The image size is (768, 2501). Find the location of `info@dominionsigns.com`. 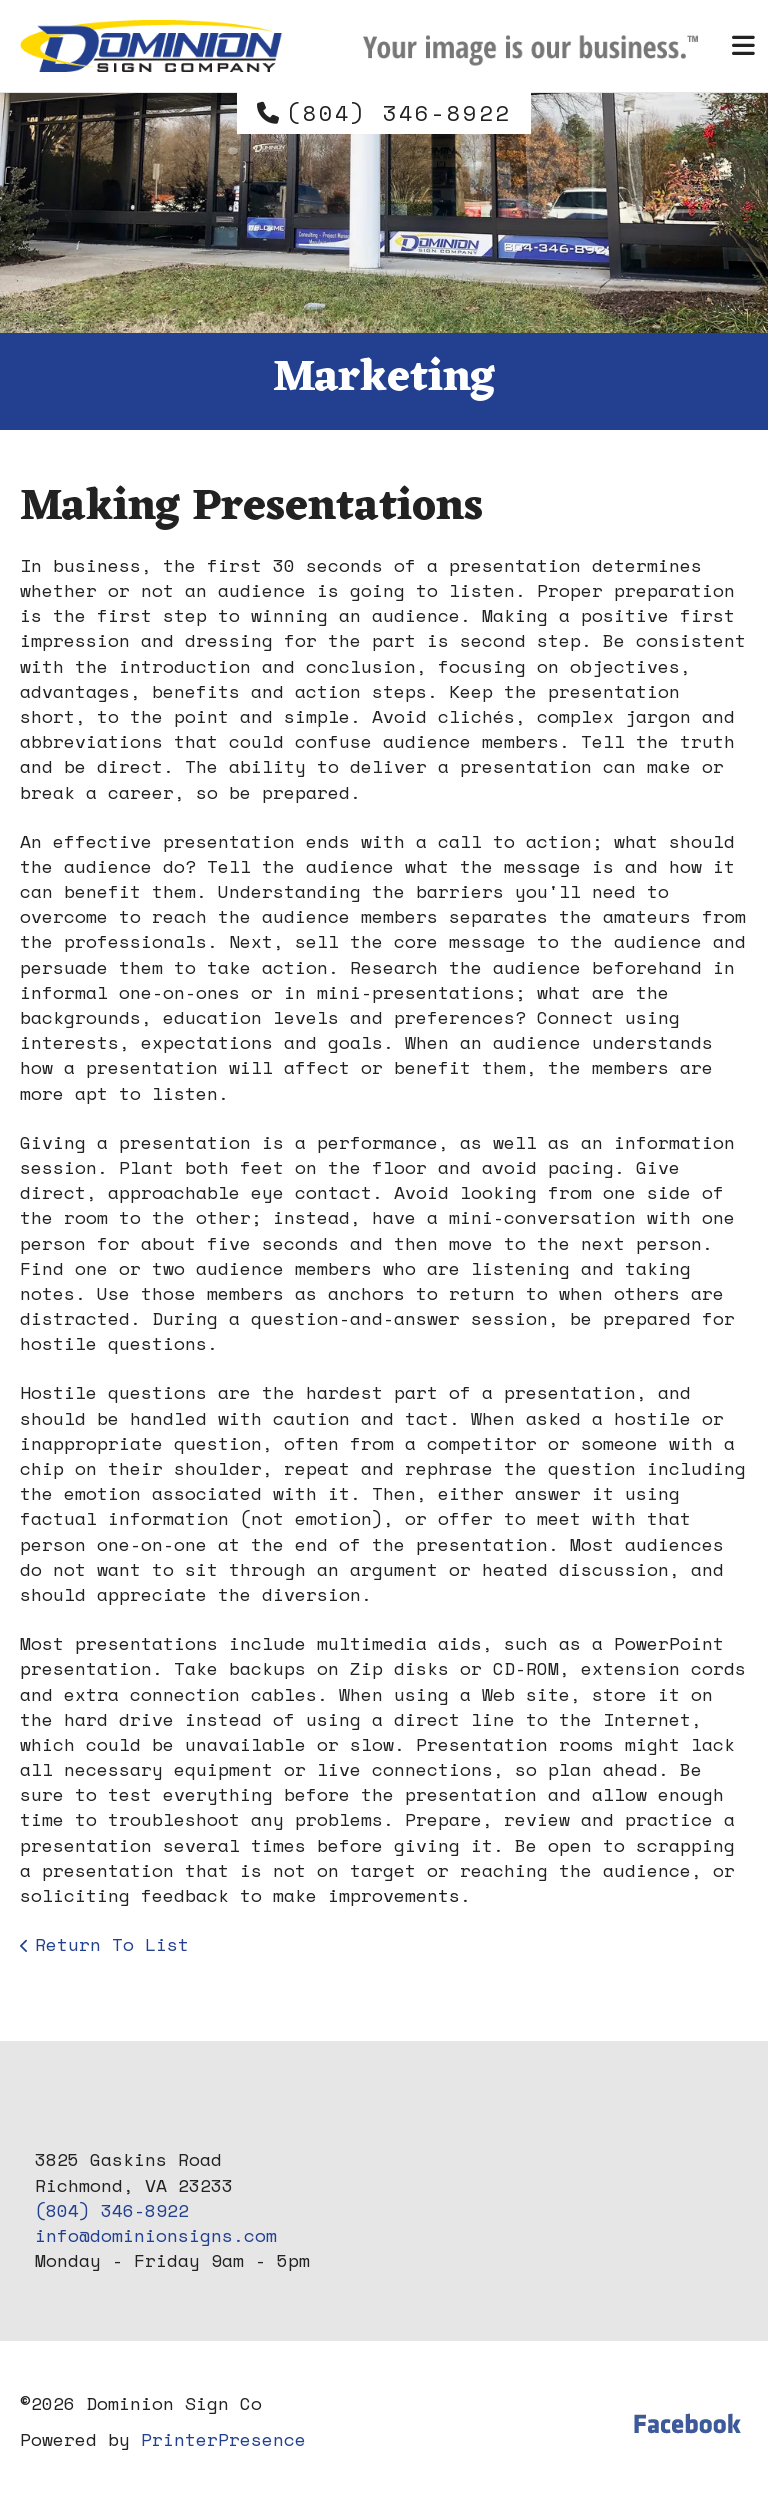

info@dominionsigns.com is located at coordinates (156, 2235).